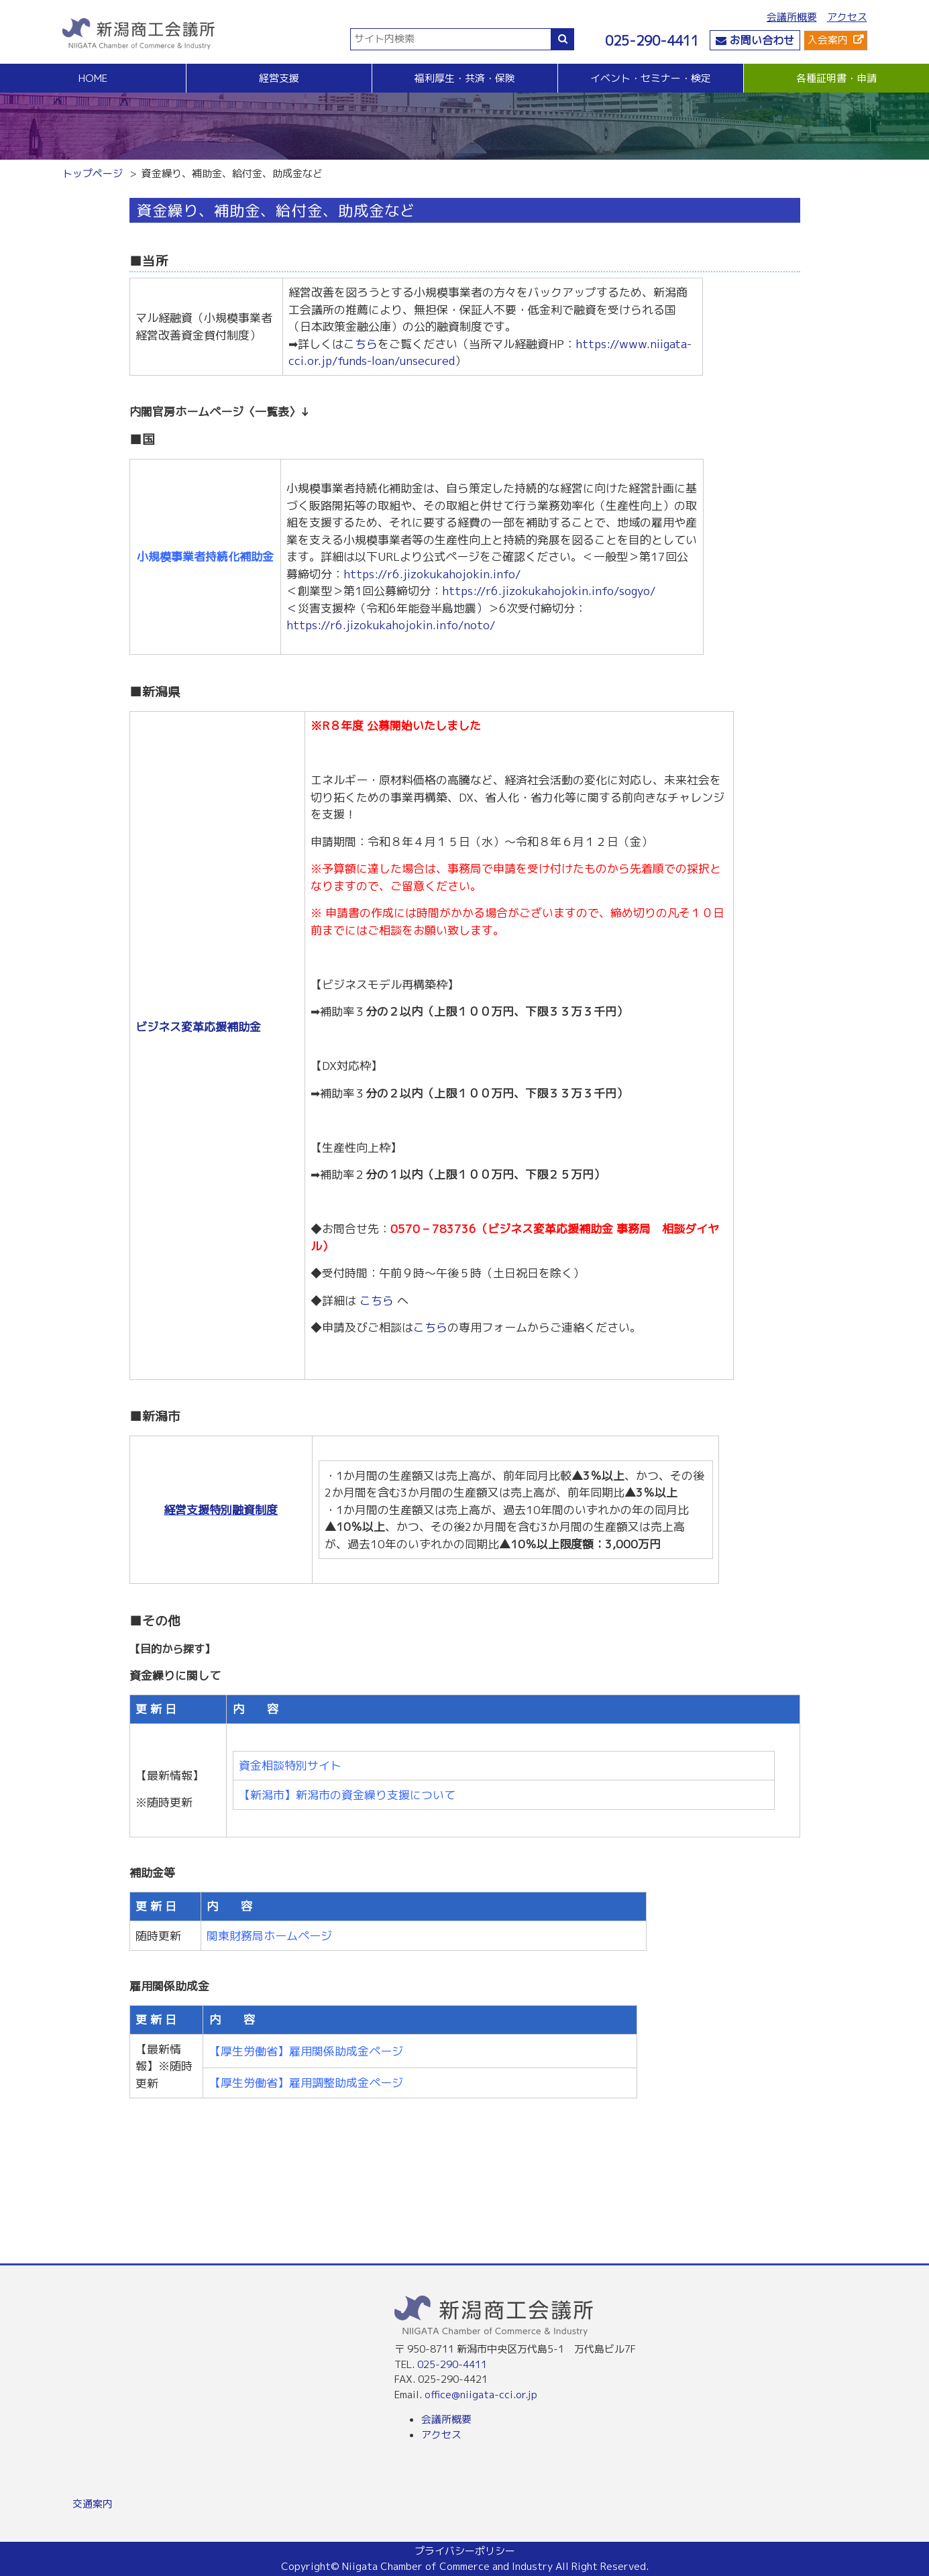 The height and width of the screenshot is (2576, 929). What do you see at coordinates (221, 1509) in the screenshot?
I see `経営支援特別融資制度` at bounding box center [221, 1509].